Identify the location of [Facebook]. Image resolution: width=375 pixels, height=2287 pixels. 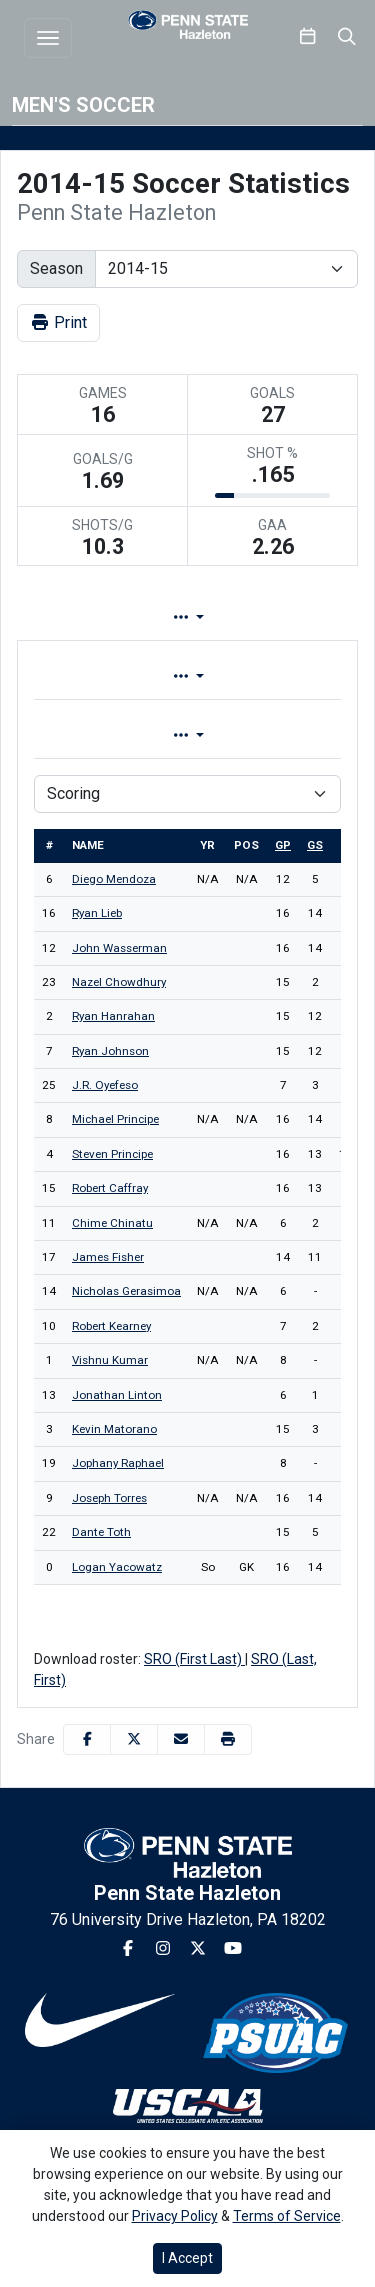
(128, 1949).